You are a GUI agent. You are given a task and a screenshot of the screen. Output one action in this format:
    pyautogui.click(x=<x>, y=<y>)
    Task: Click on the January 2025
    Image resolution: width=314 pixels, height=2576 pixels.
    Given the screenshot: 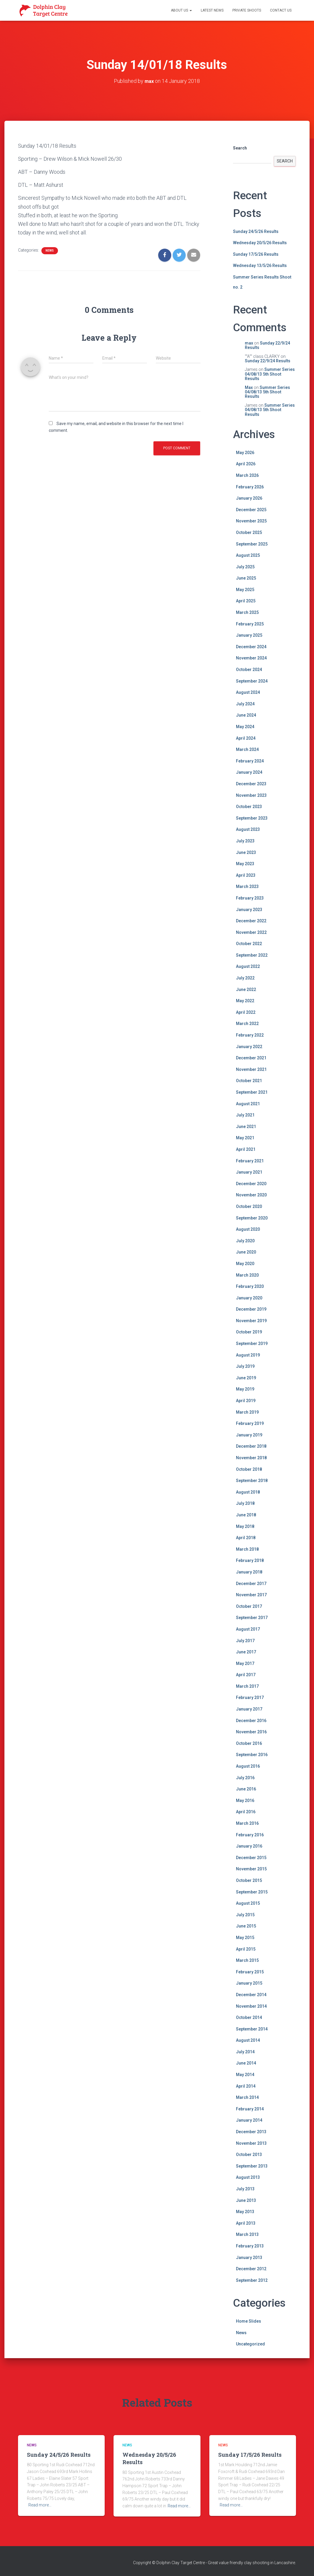 What is the action you would take?
    pyautogui.click(x=249, y=635)
    